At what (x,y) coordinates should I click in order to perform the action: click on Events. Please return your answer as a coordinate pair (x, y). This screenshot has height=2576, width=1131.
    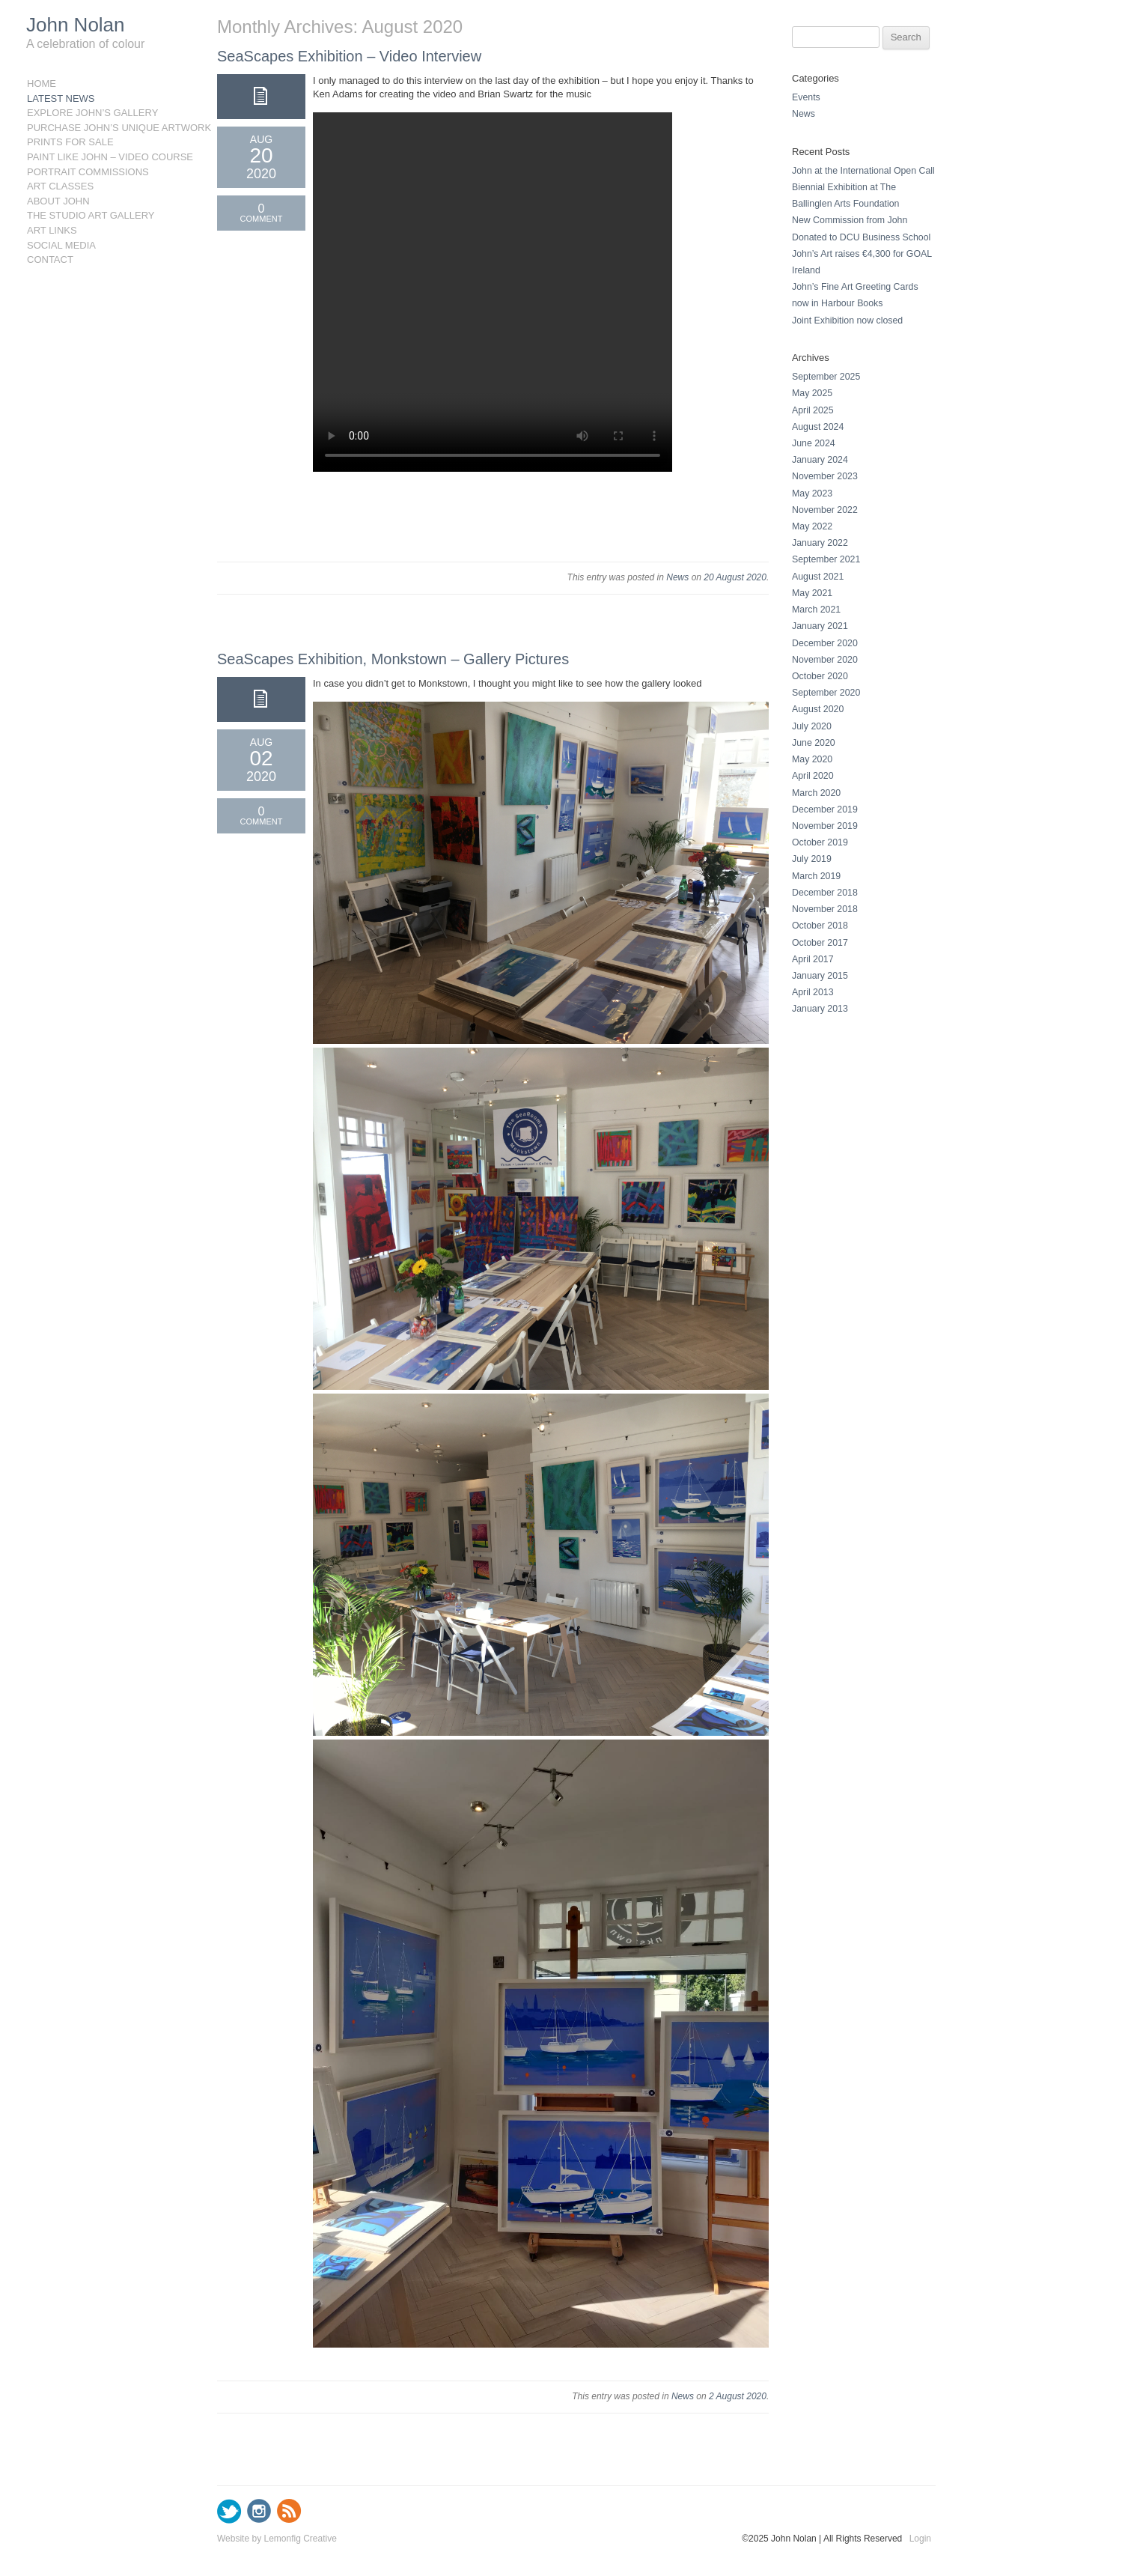
    Looking at the image, I should click on (806, 97).